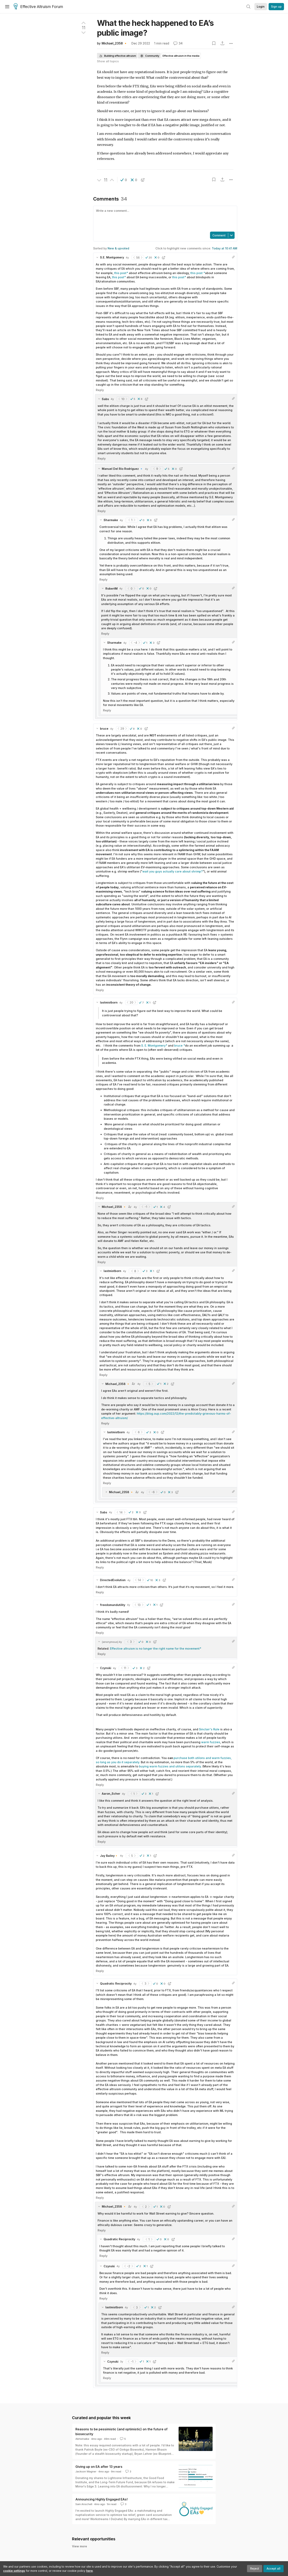 The height and width of the screenshot is (2576, 288). What do you see at coordinates (98, 2467) in the screenshot?
I see `Giving up on EA after 13 years` at bounding box center [98, 2467].